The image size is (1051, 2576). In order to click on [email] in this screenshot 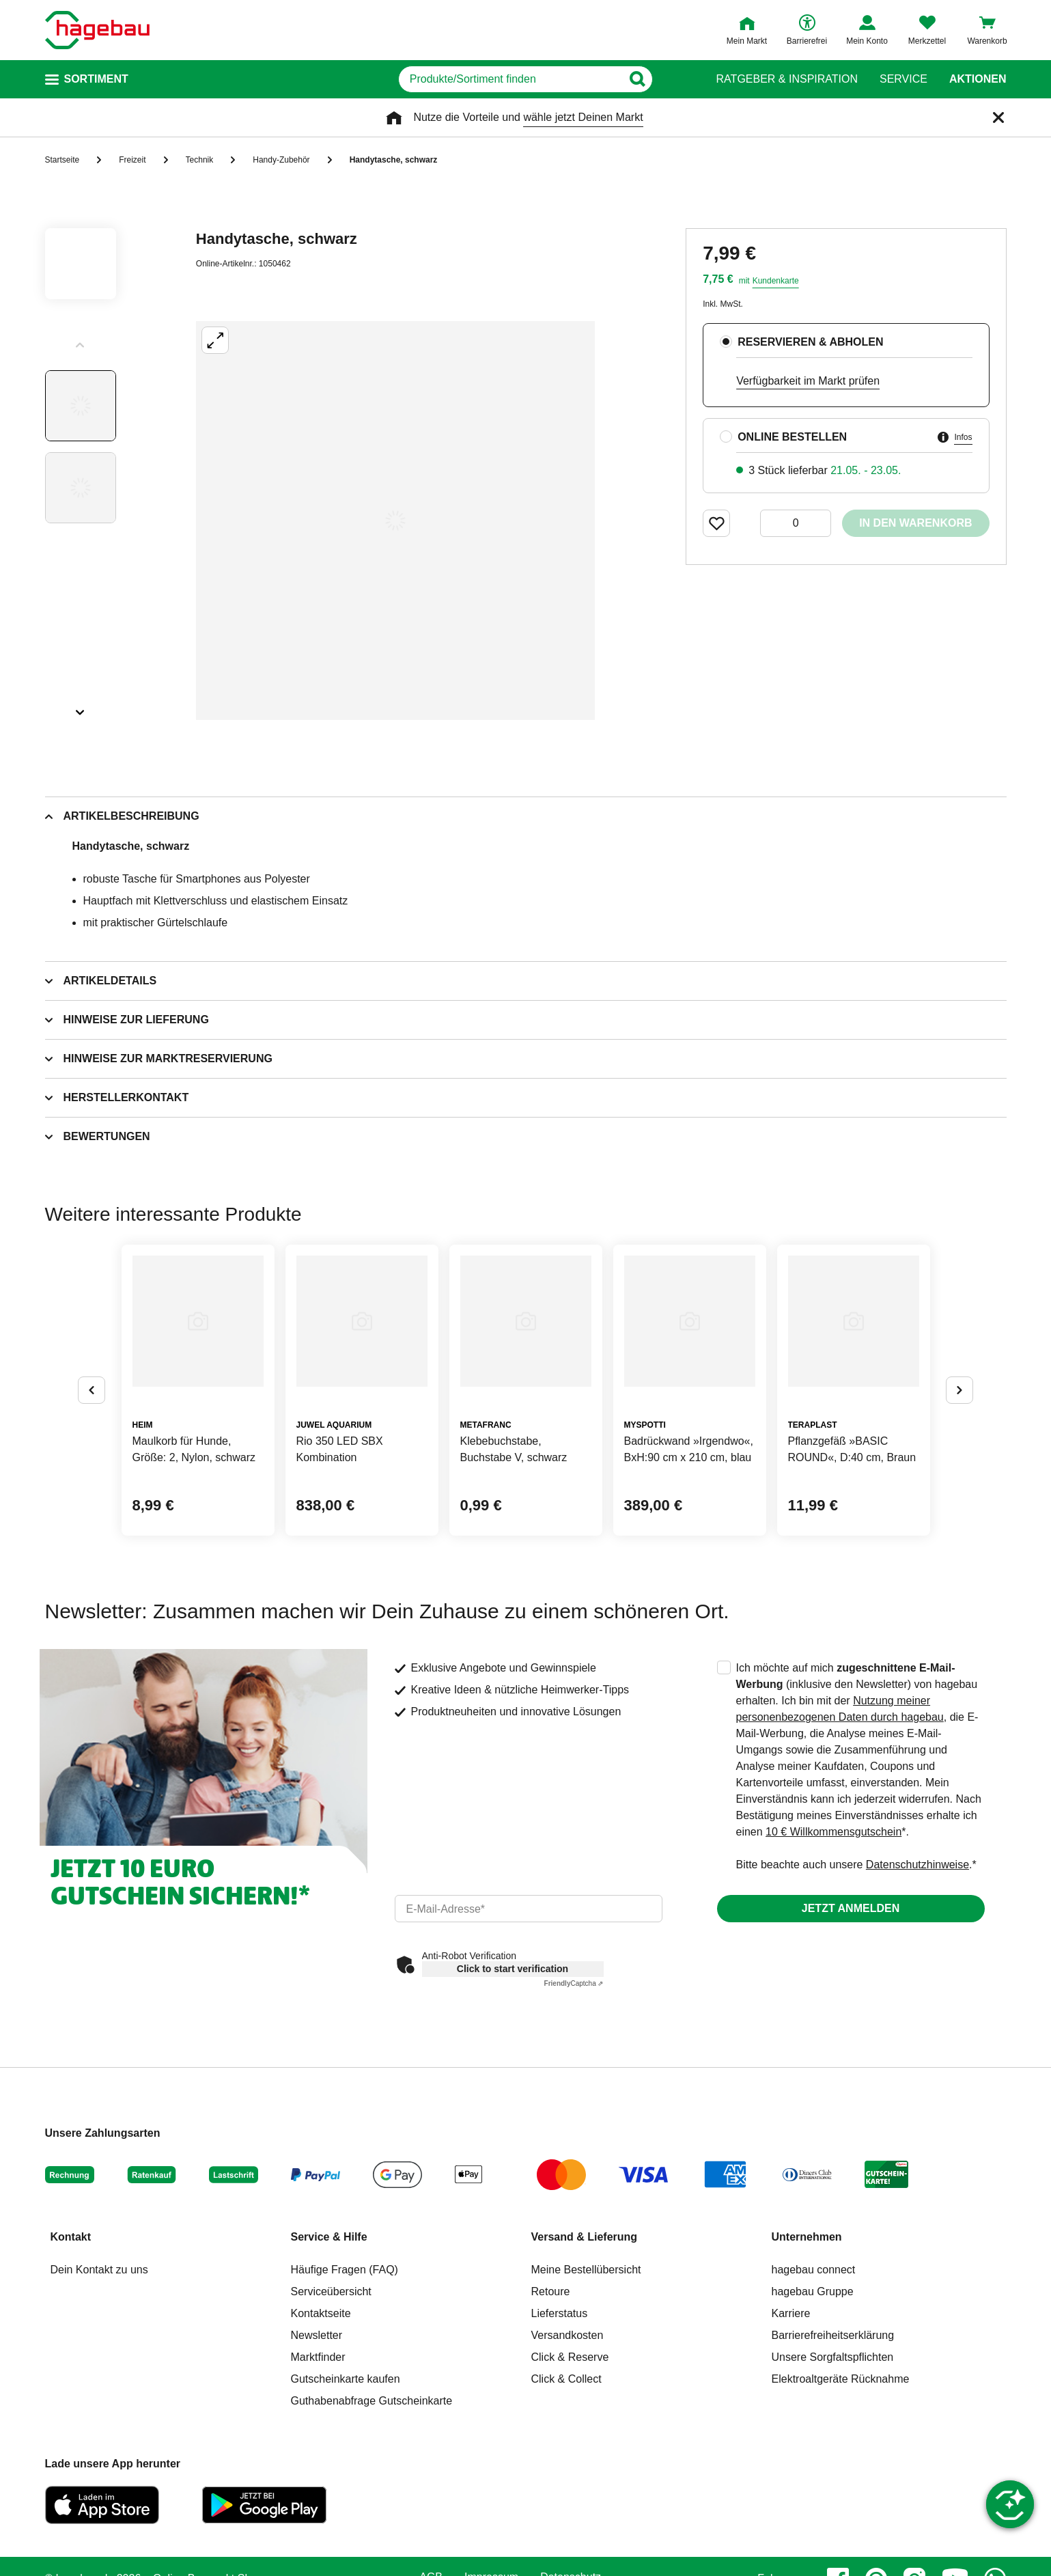, I will do `click(528, 1909)`.